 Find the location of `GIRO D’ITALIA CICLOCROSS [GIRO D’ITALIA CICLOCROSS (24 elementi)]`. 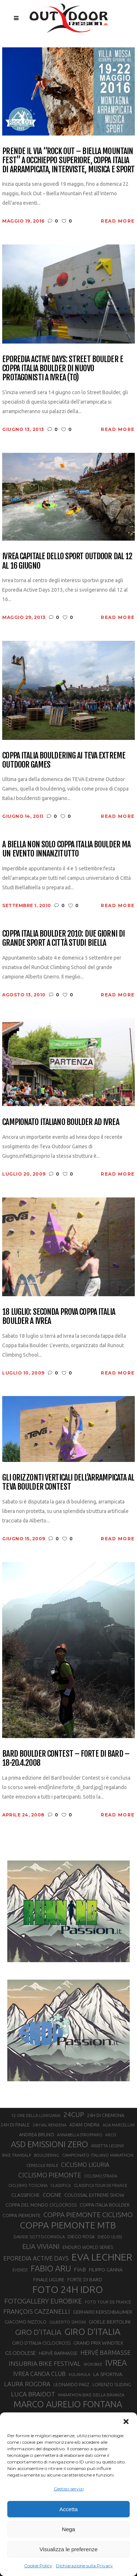

GIRO D’ITALIA CICLOCROSS [GIRO D’ITALIA CICLOCROSS (24 elementi)] is located at coordinates (41, 2342).